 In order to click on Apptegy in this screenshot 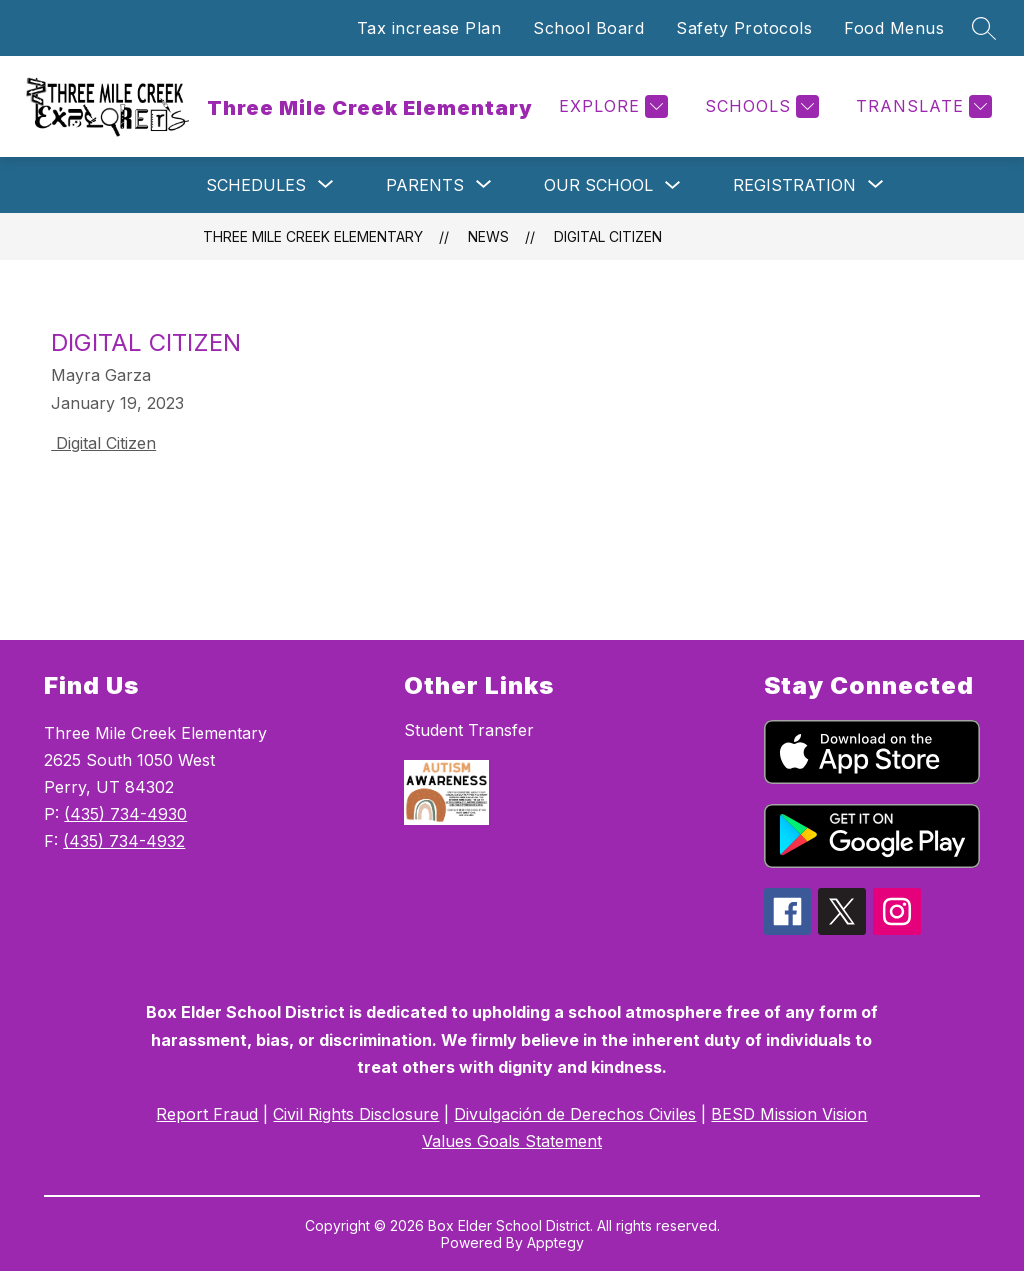, I will do `click(555, 1242)`.